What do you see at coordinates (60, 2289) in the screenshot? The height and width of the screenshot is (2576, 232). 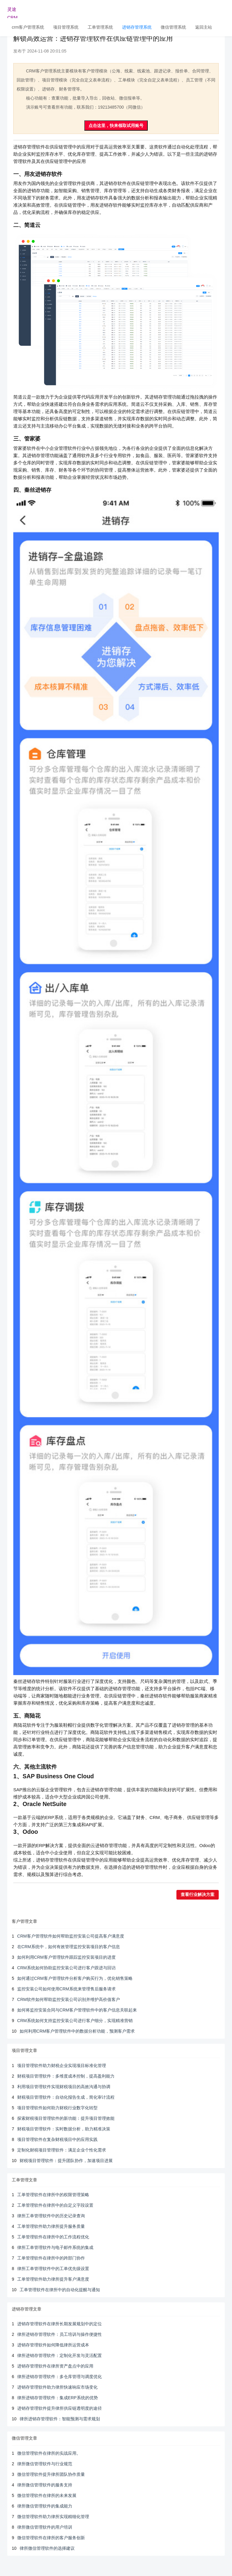 I see `工单管理软件在律所中的自动化提醒与通知` at bounding box center [60, 2289].